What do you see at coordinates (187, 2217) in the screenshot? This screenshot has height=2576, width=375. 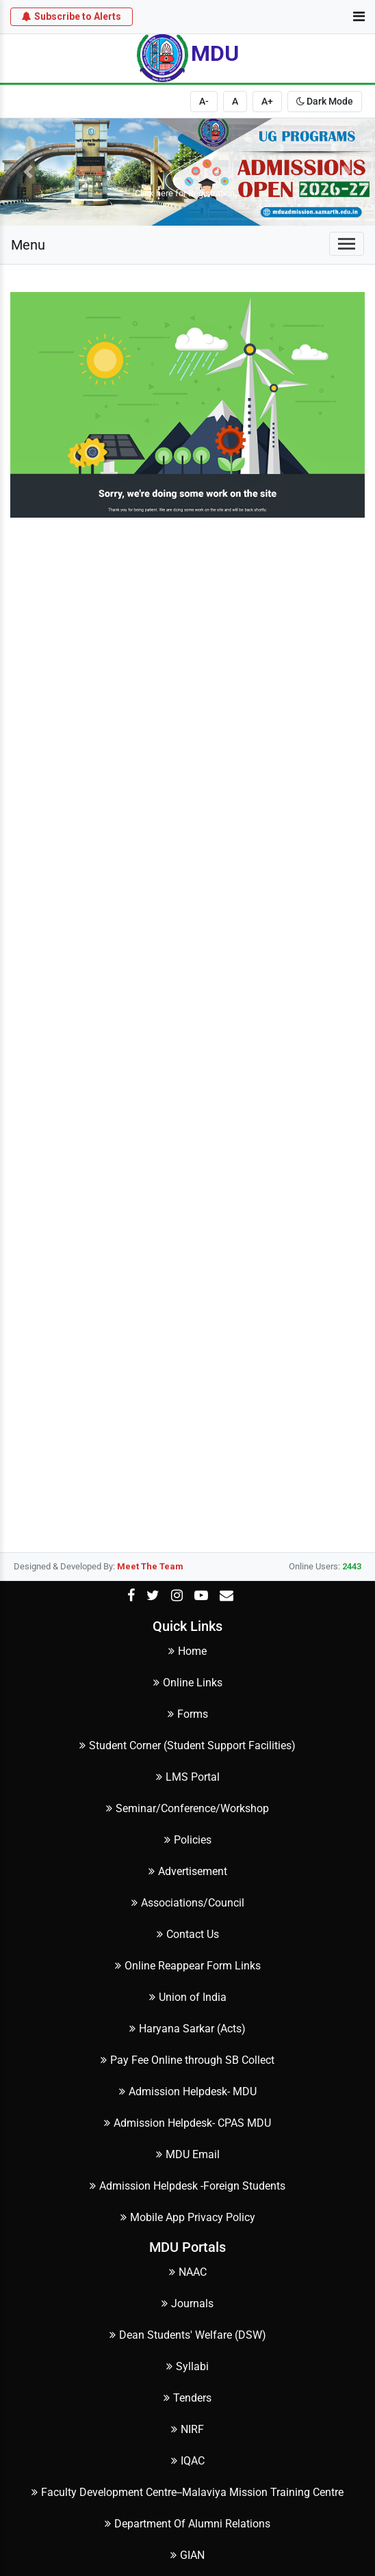 I see `Mobile App Privacy Policy` at bounding box center [187, 2217].